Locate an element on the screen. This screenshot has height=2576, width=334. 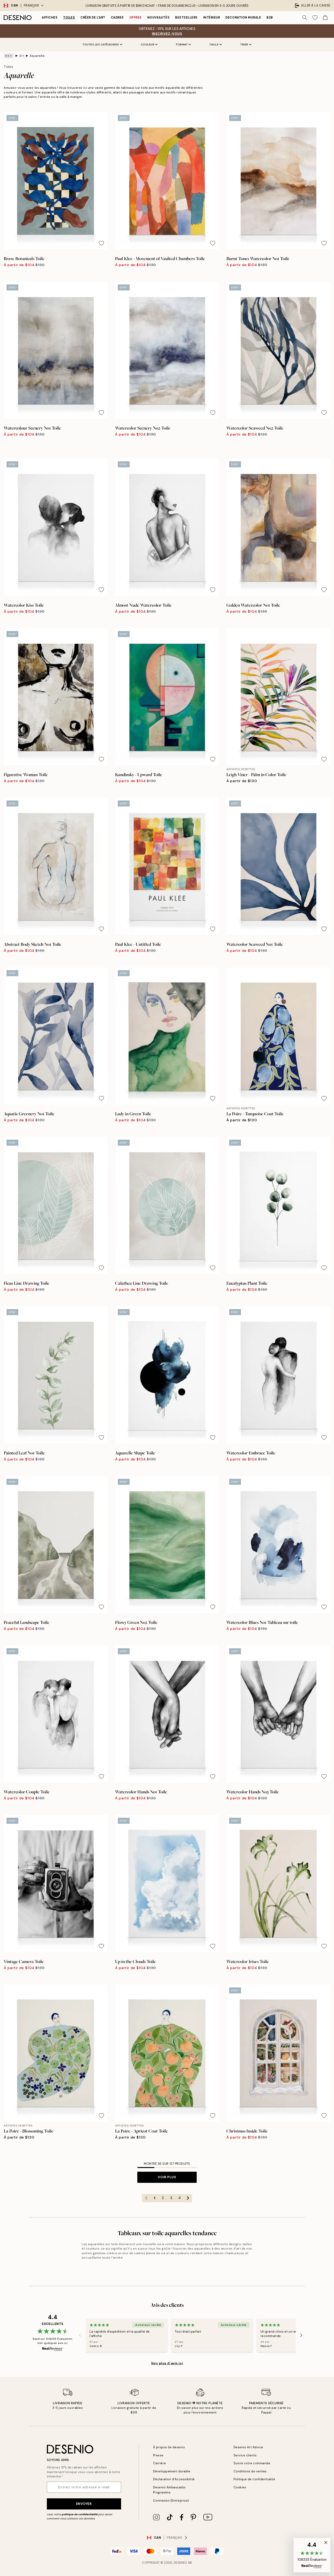
Trier is located at coordinates (245, 44).